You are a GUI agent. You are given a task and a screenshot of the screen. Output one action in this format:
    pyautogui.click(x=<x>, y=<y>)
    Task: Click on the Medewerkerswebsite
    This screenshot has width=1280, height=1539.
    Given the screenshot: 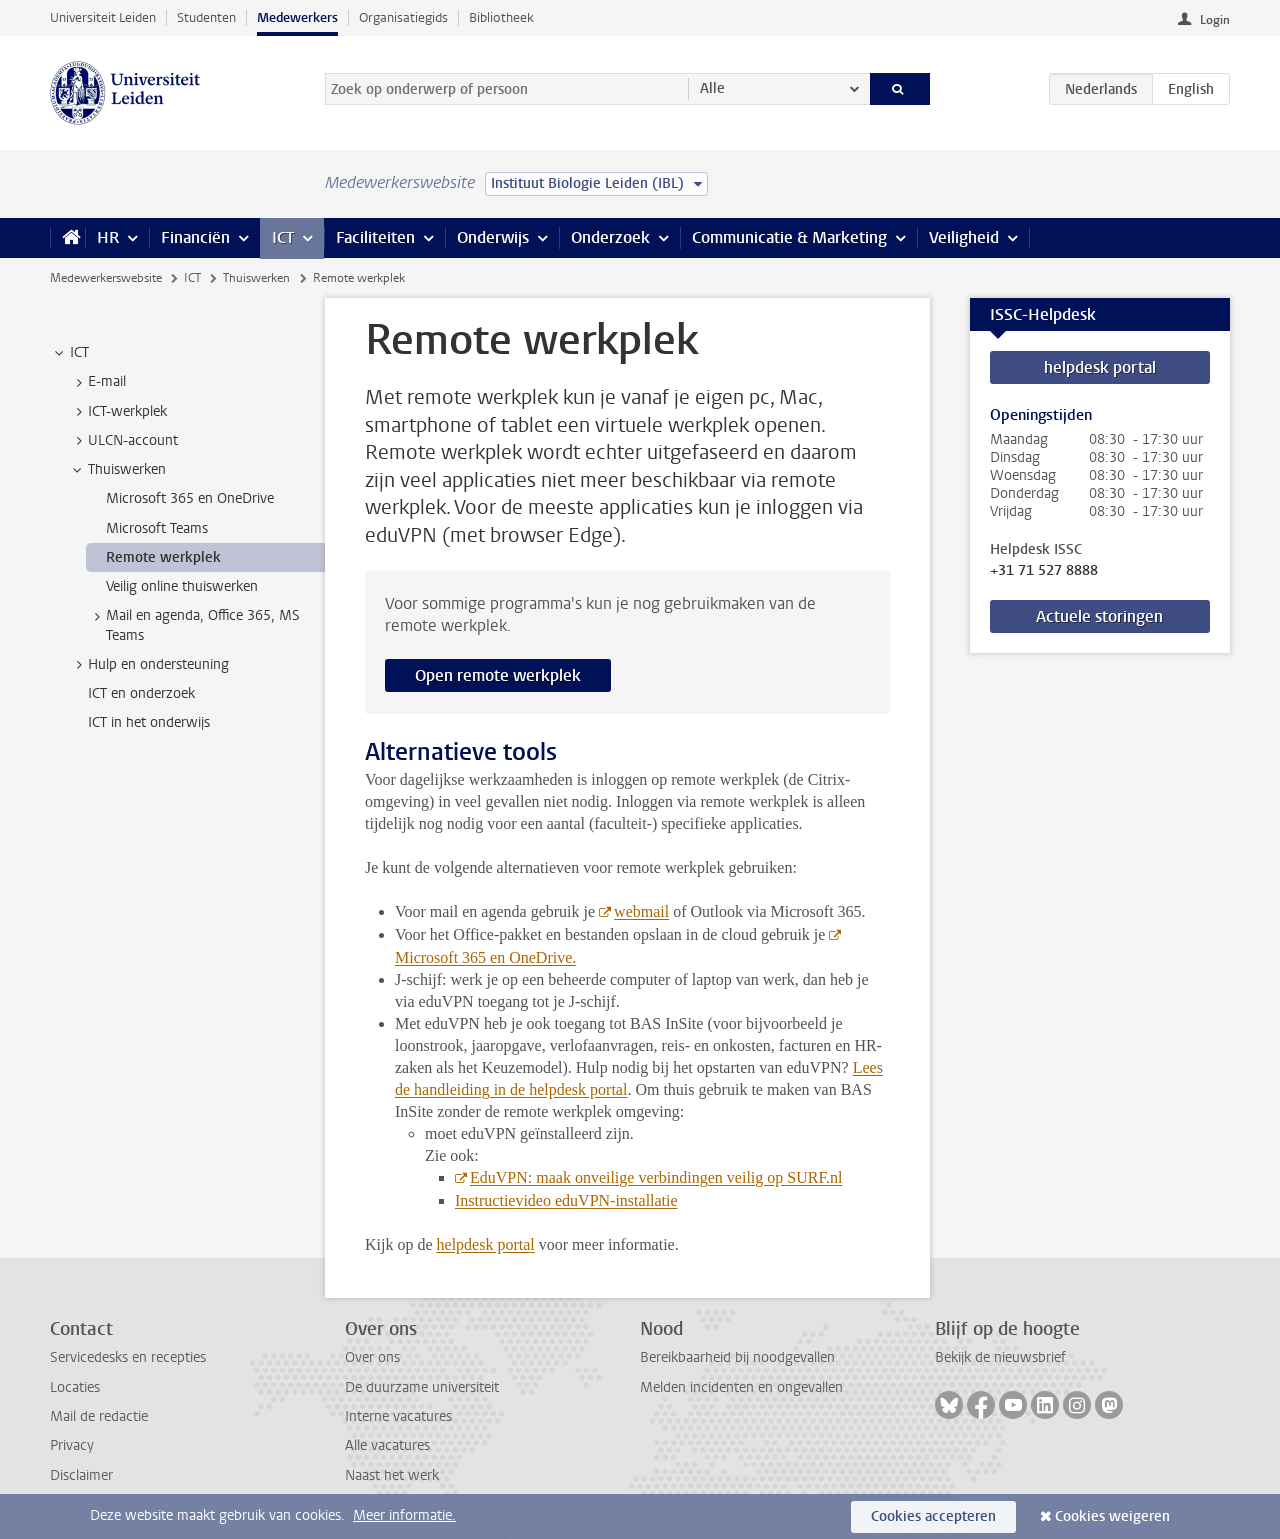 What is the action you would take?
    pyautogui.click(x=106, y=278)
    